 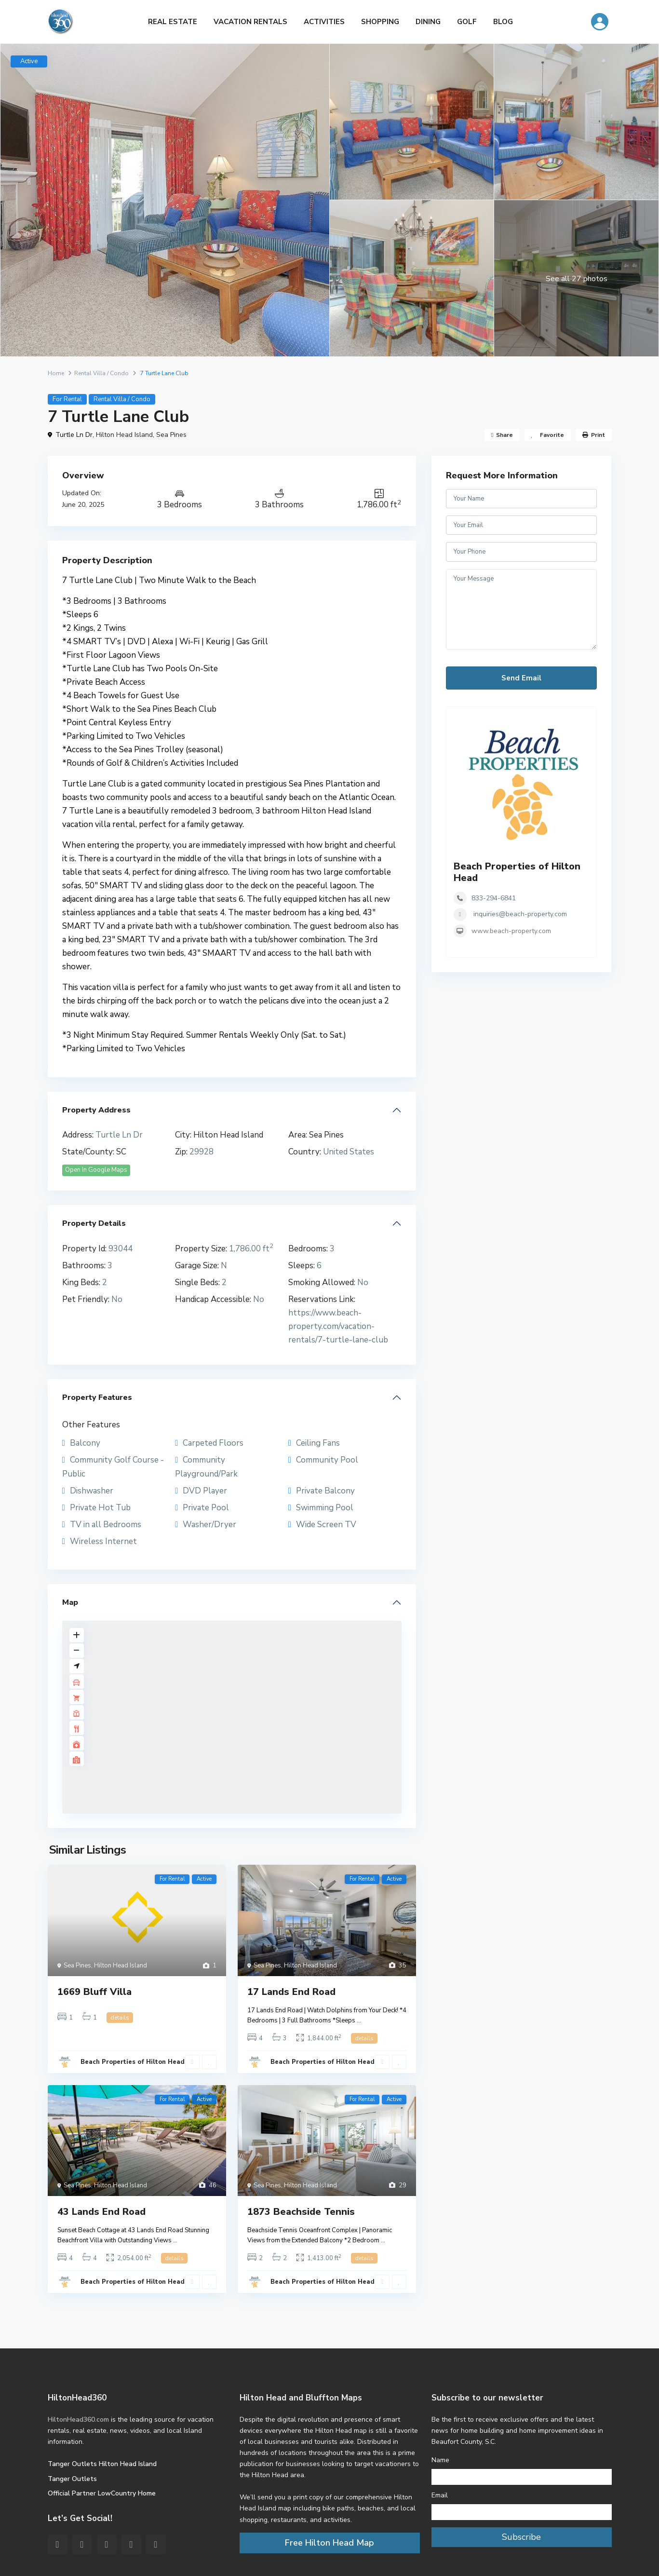 I want to click on 833-294-6841, so click(x=493, y=898).